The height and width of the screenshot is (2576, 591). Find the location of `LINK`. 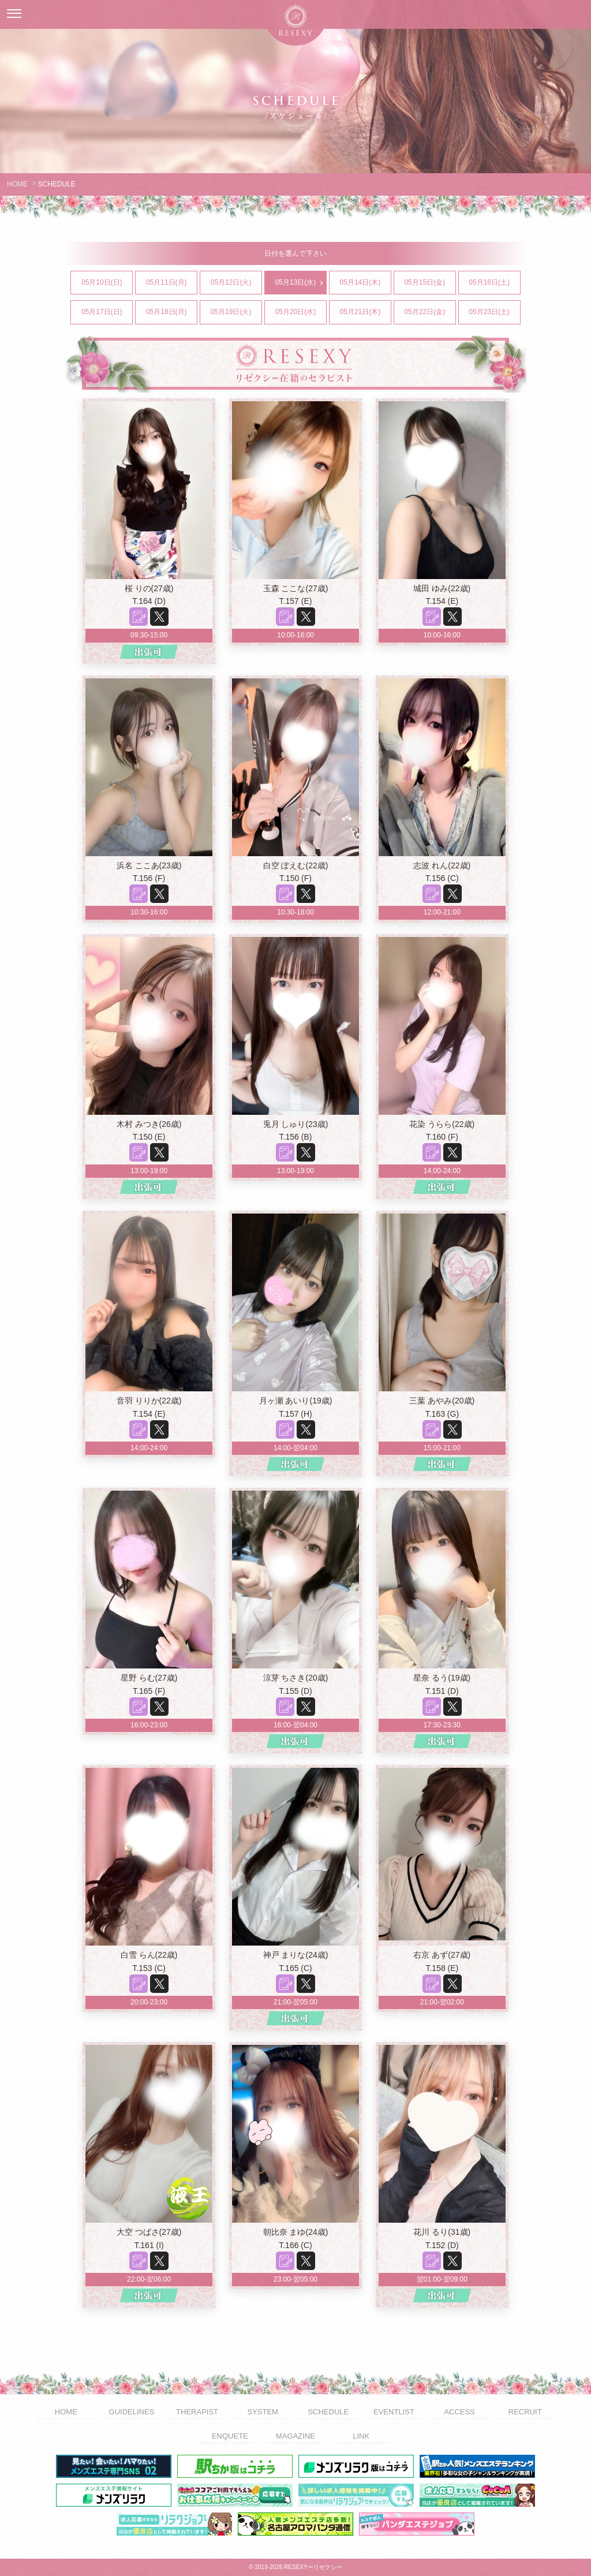

LINK is located at coordinates (361, 2436).